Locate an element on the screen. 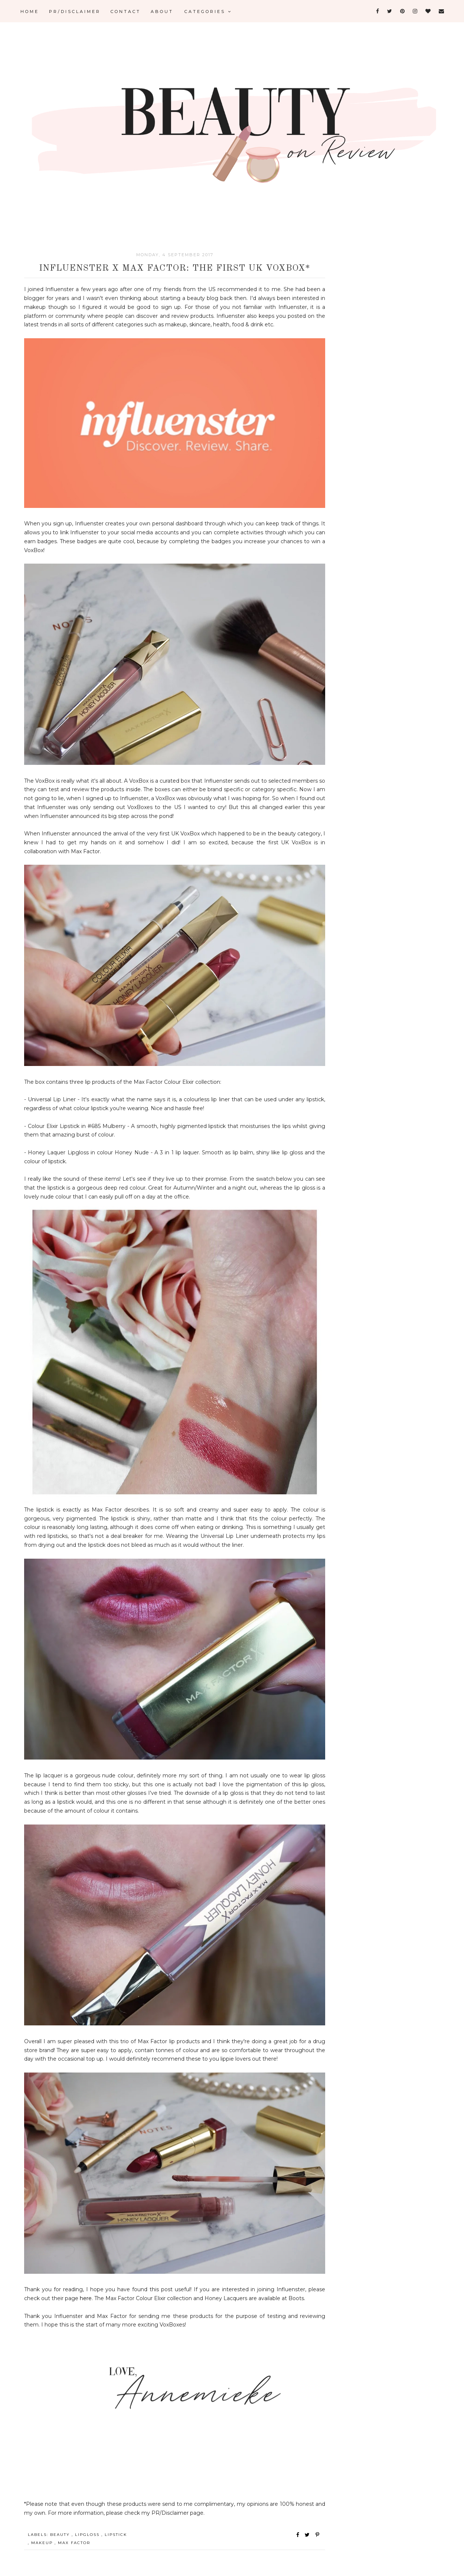  PR/DISCLAIMER is located at coordinates (75, 11).